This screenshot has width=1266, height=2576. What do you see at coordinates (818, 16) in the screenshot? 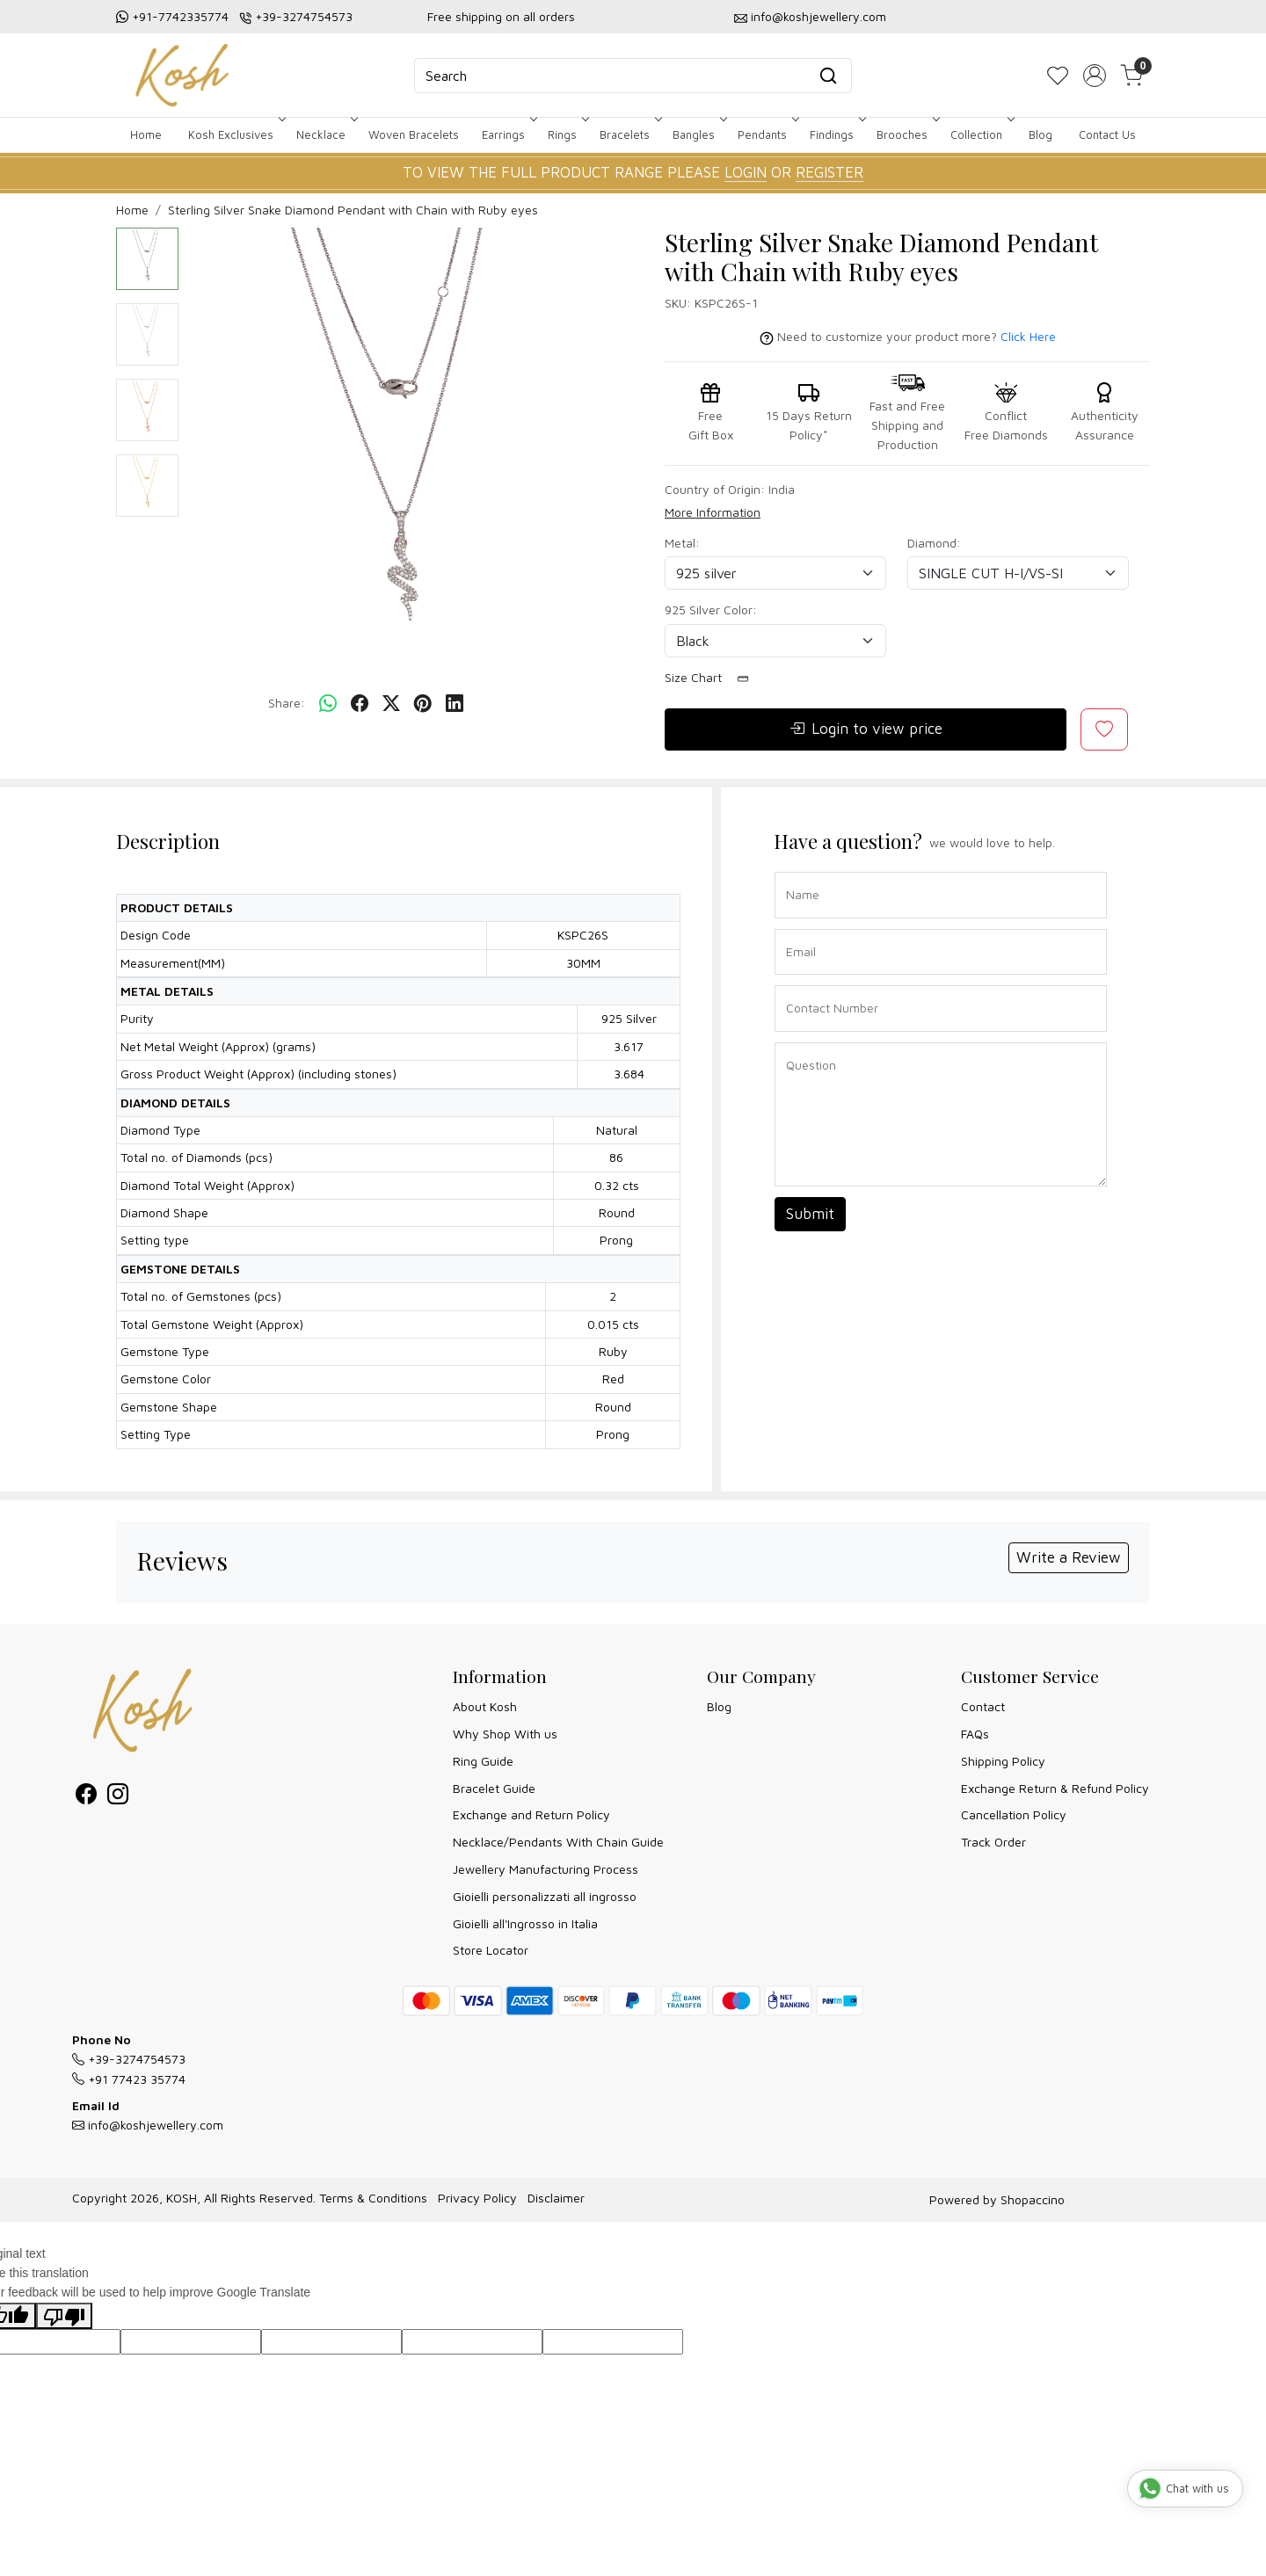
I see `info@koshjewellery.com` at bounding box center [818, 16].